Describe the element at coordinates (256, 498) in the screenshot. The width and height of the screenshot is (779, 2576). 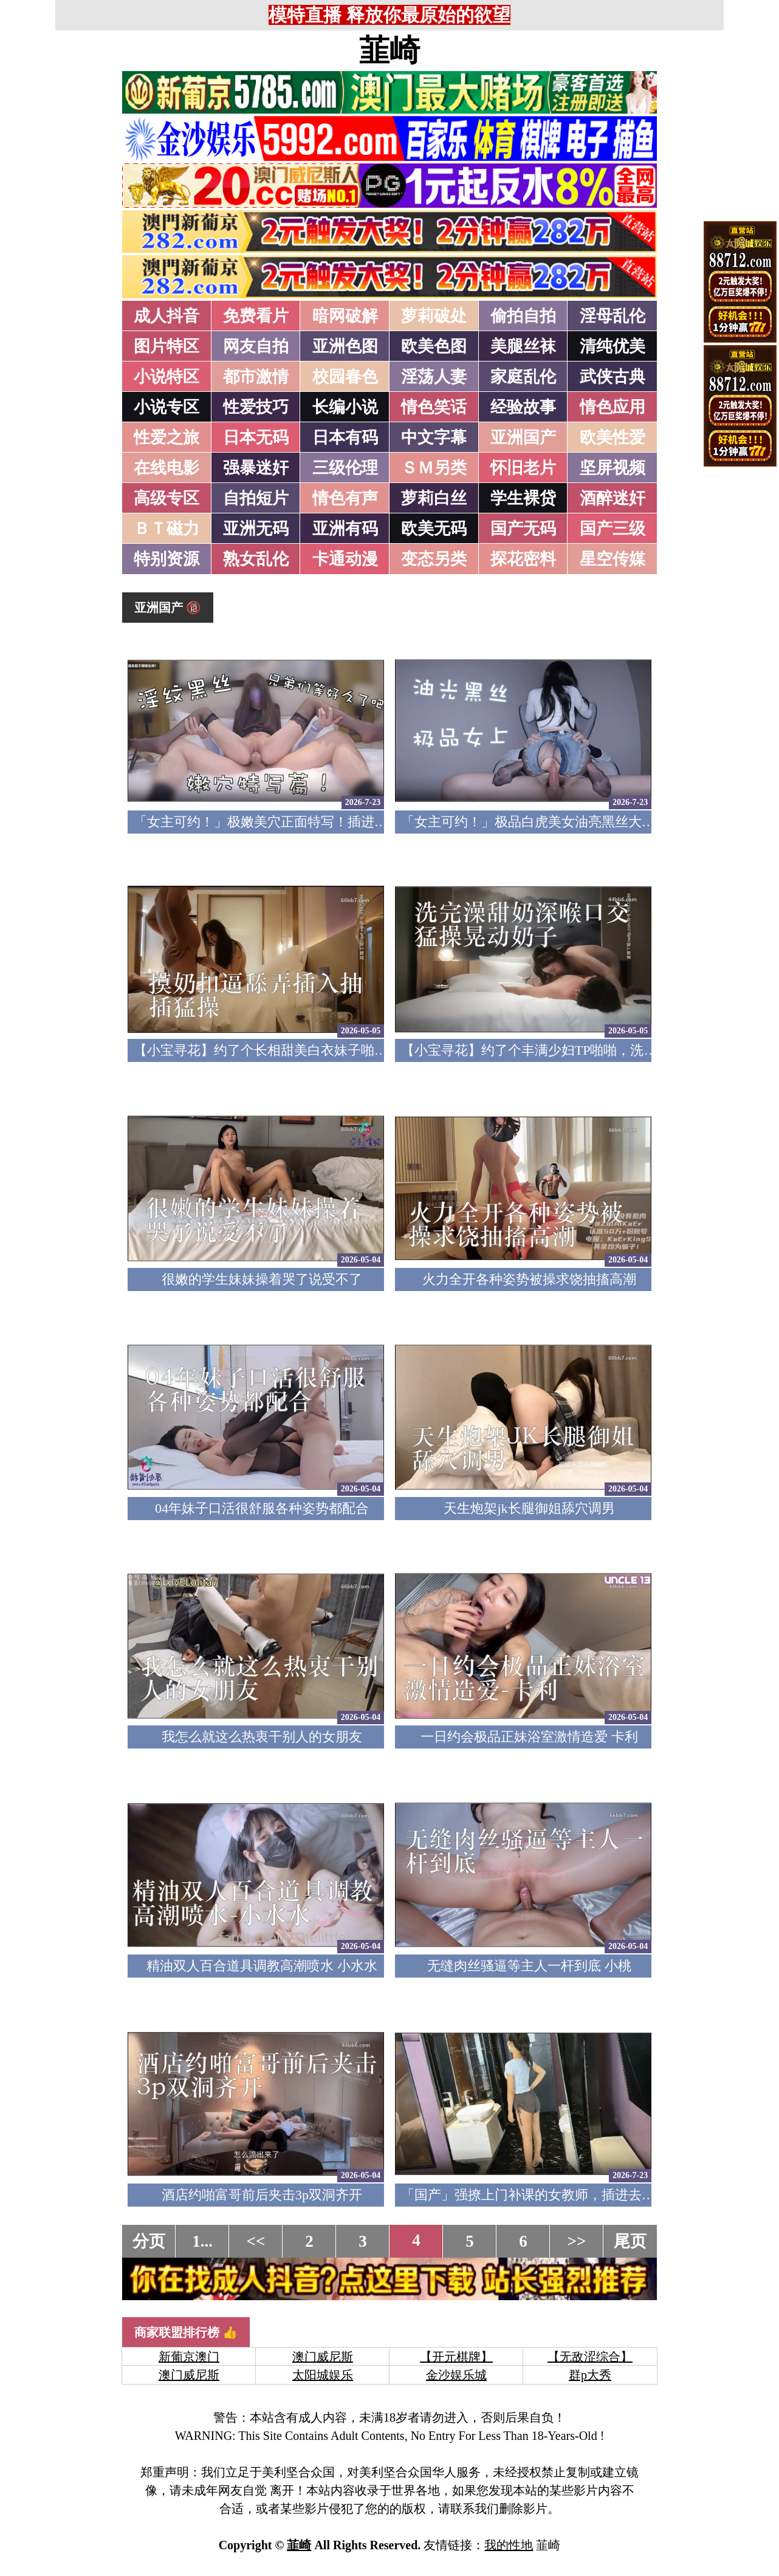
I see `自拍短片` at that location.